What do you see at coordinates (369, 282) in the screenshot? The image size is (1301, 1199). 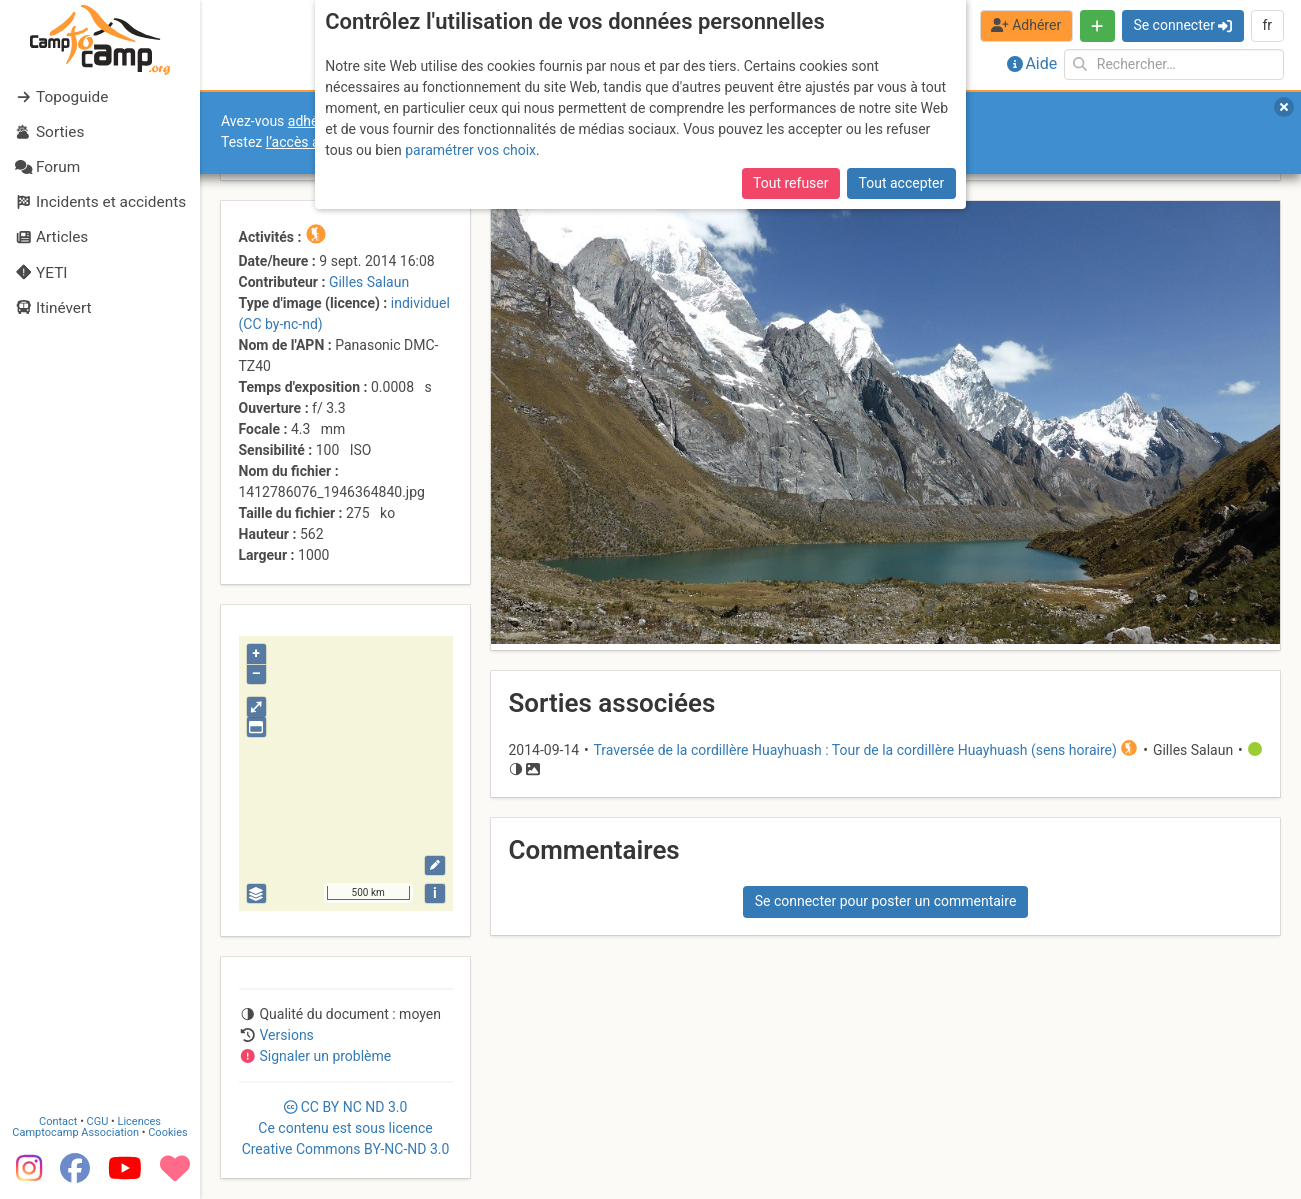 I see `Gilles Salaun` at bounding box center [369, 282].